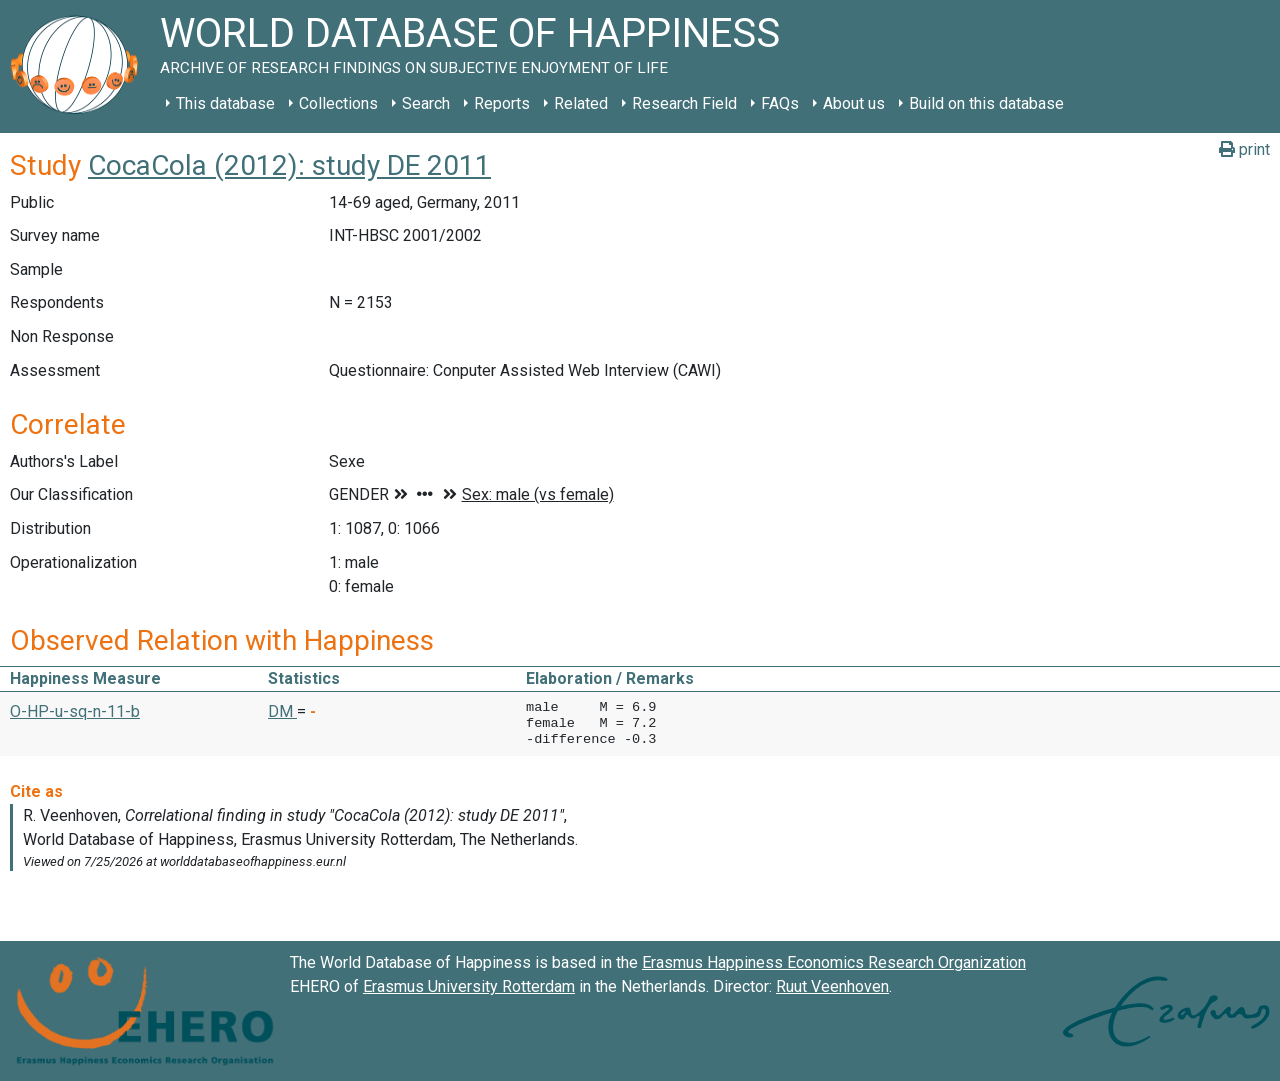  What do you see at coordinates (854, 103) in the screenshot?
I see `About us` at bounding box center [854, 103].